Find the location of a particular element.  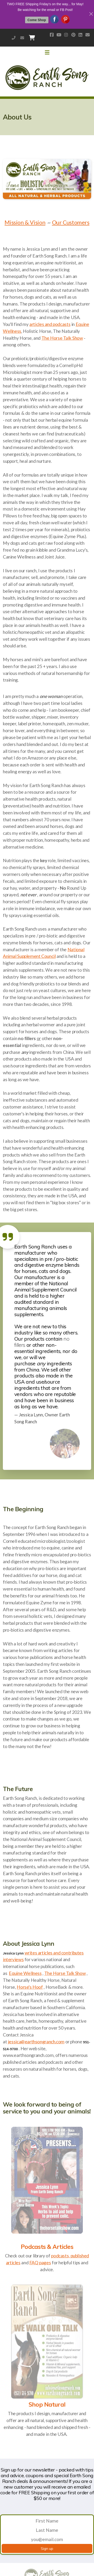

FAQ pages is located at coordinates (40, 2262).